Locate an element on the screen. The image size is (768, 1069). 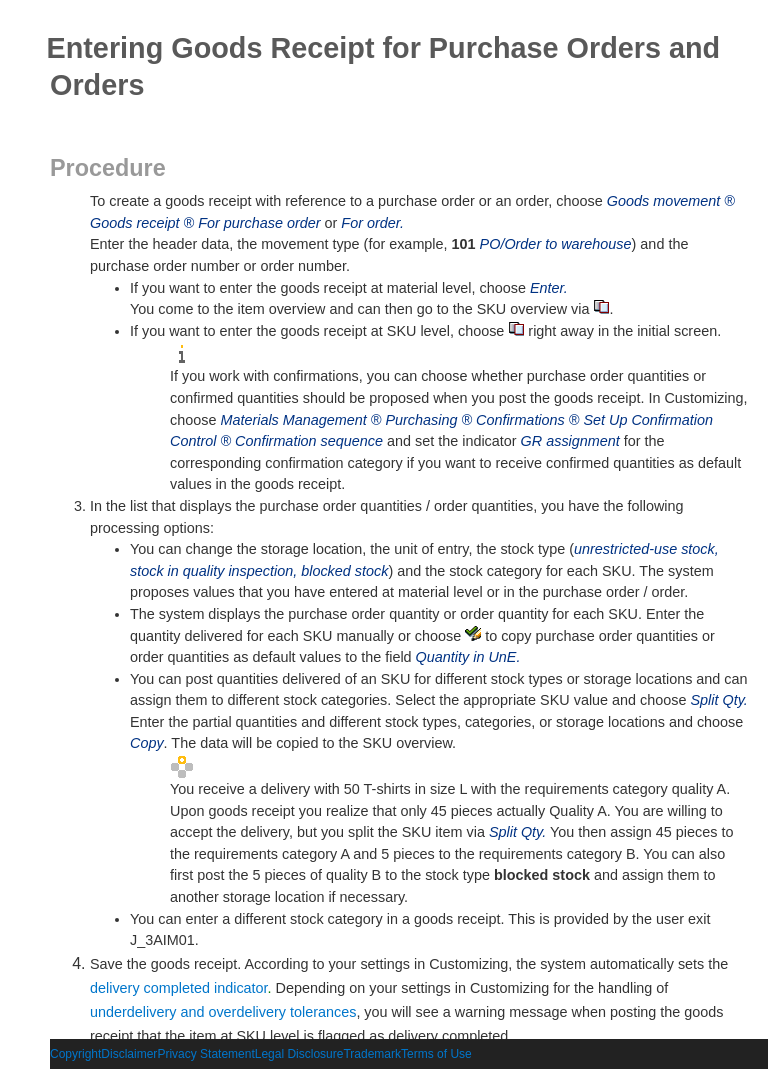
Disclaimer is located at coordinates (129, 1054).